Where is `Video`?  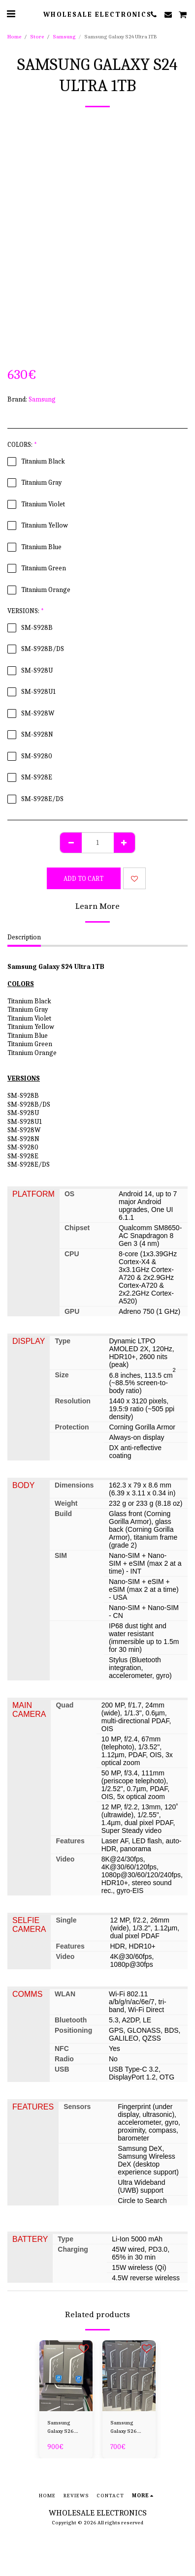
Video is located at coordinates (65, 1859).